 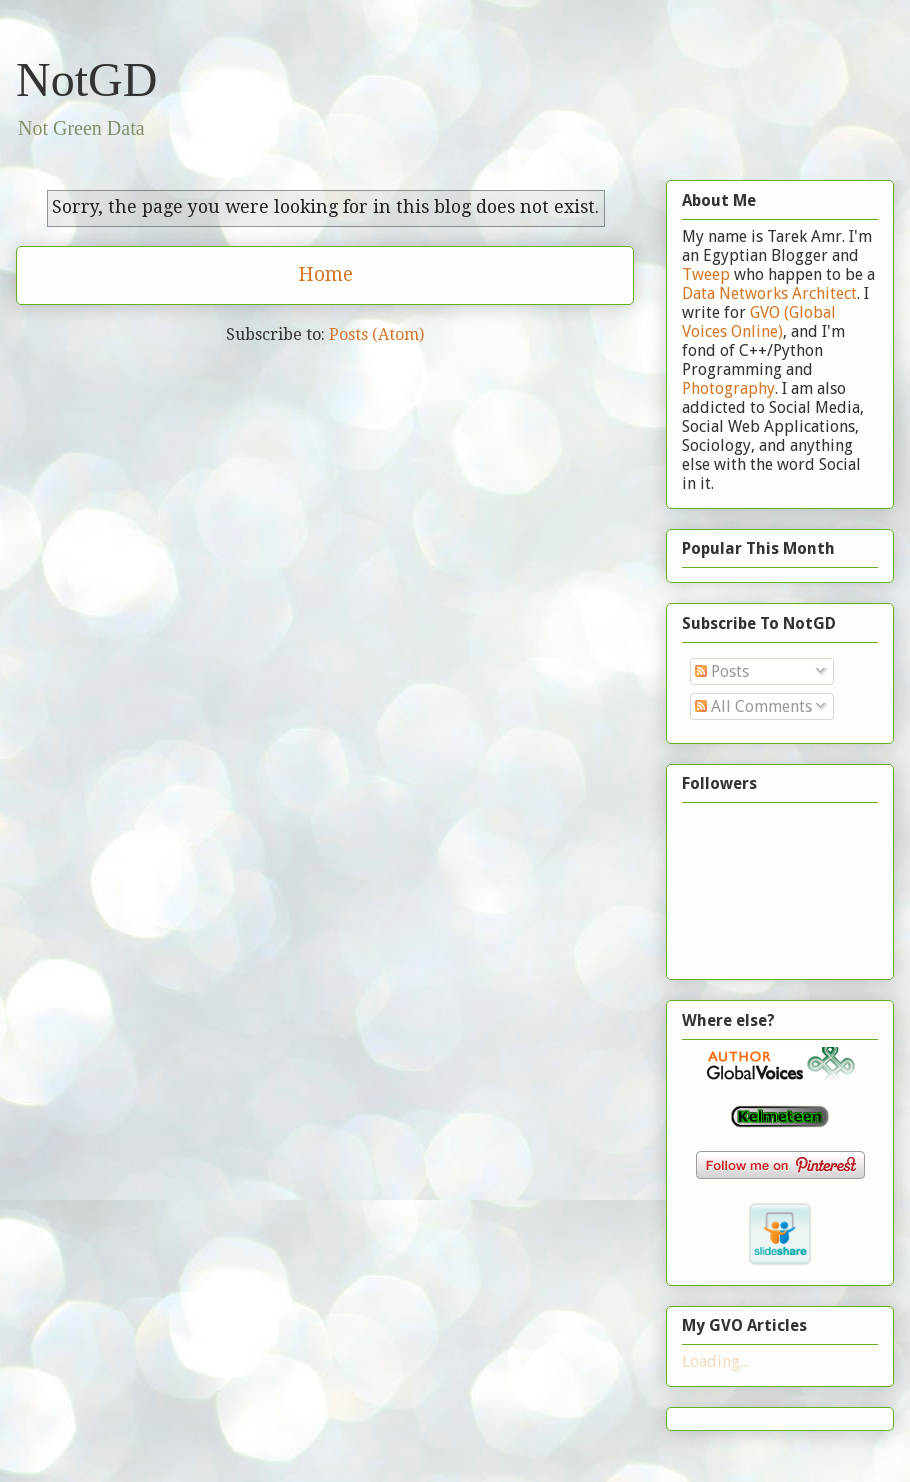 I want to click on All Comments, so click(x=753, y=706).